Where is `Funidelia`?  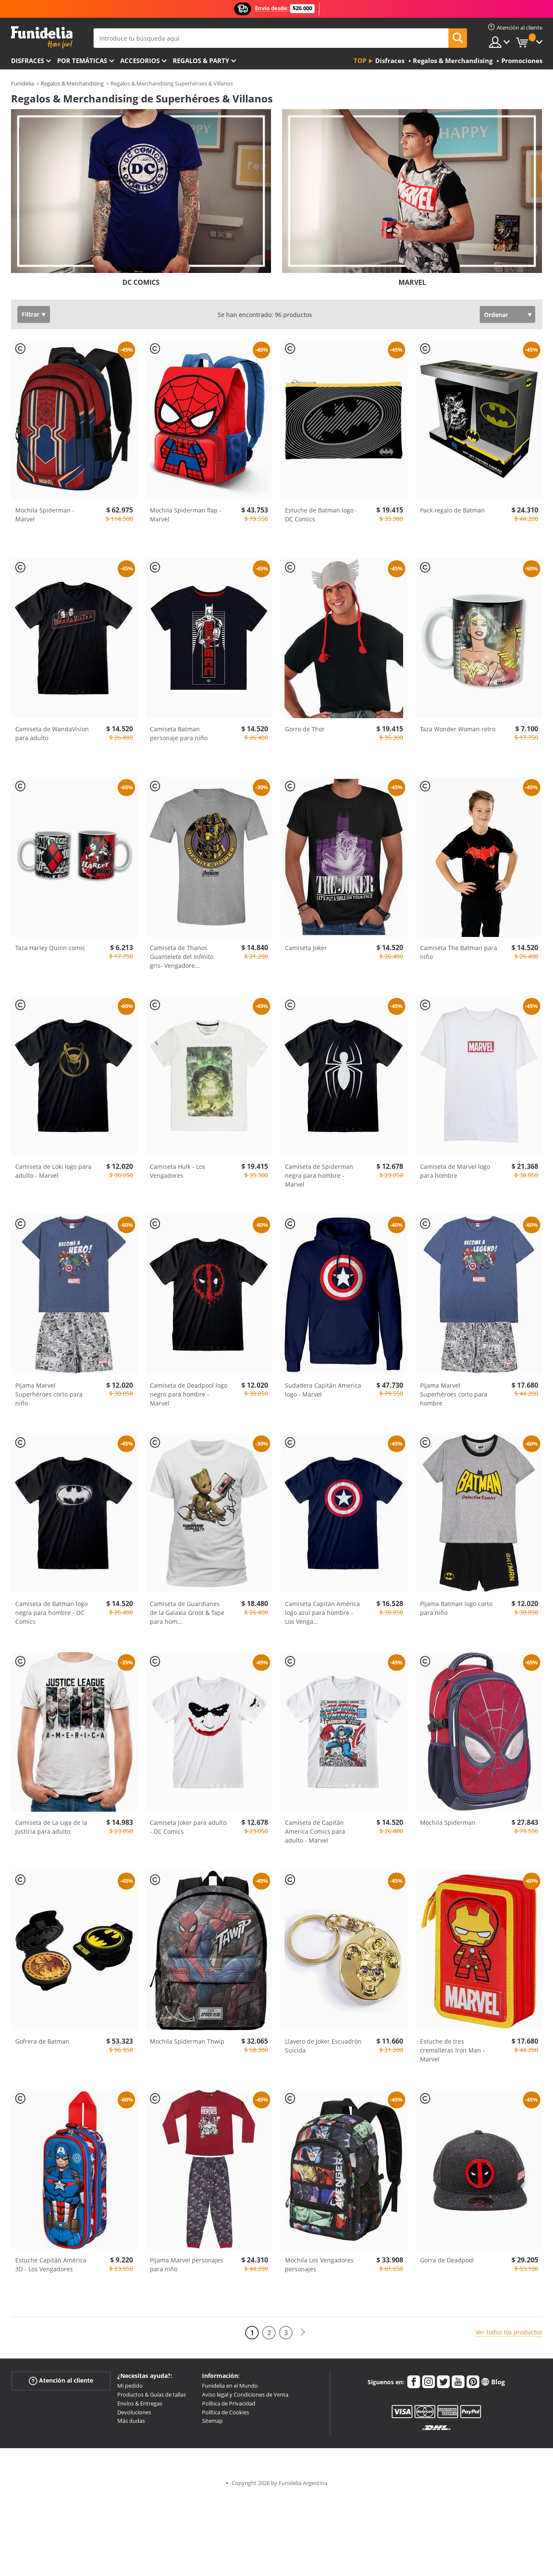
Funidelia is located at coordinates (22, 83).